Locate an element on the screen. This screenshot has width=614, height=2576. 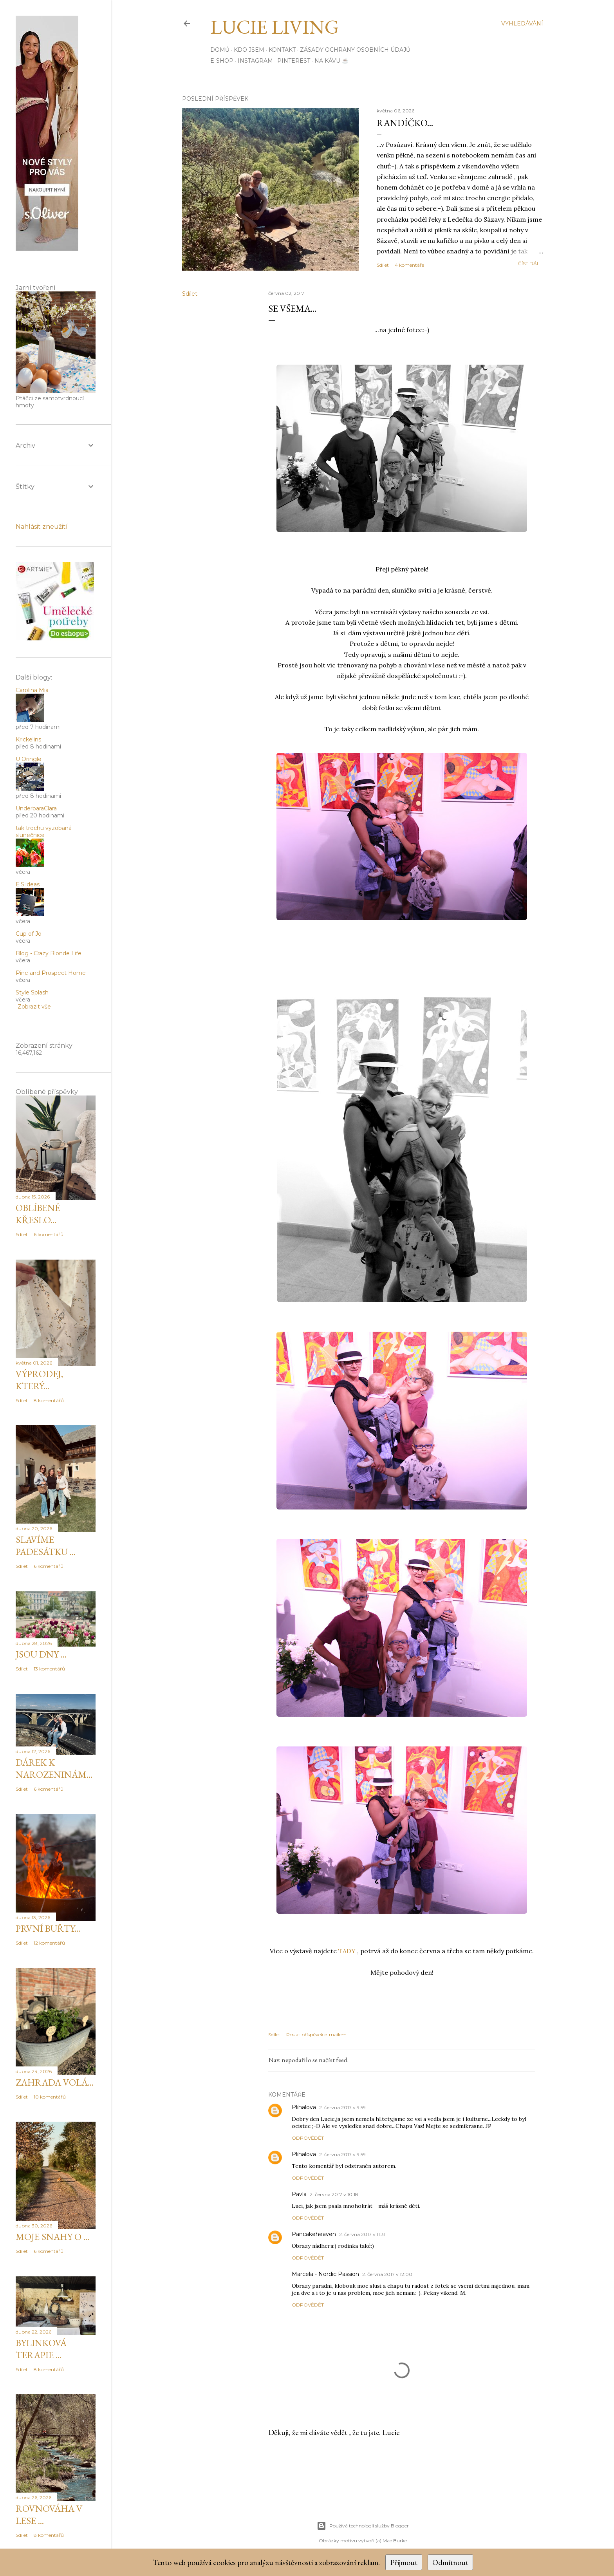
Moje snahy o ... is located at coordinates (52, 2237).